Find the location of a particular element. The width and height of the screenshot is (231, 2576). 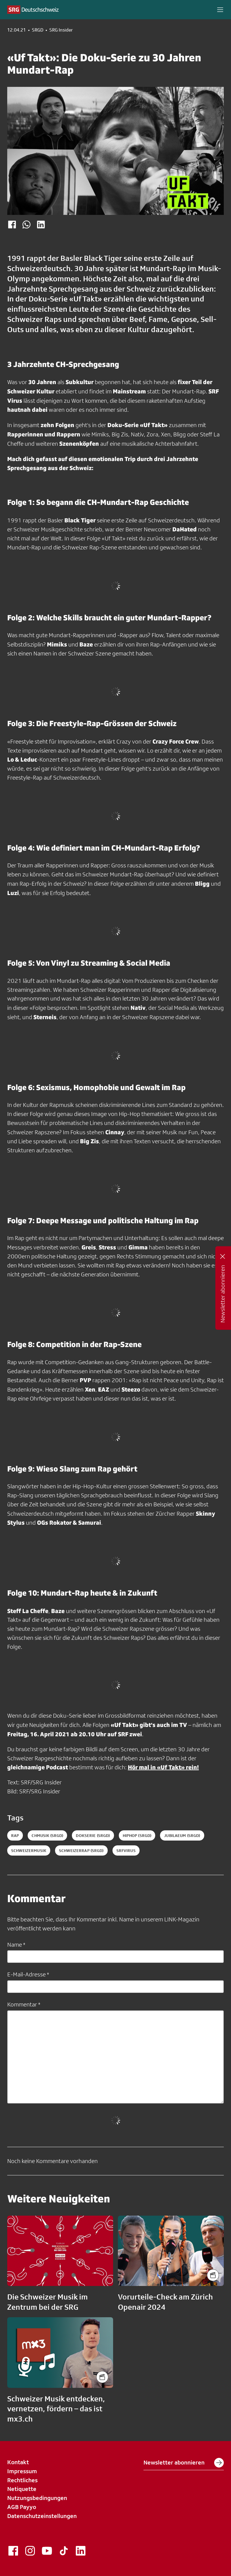

Name * is located at coordinates (16, 1944).